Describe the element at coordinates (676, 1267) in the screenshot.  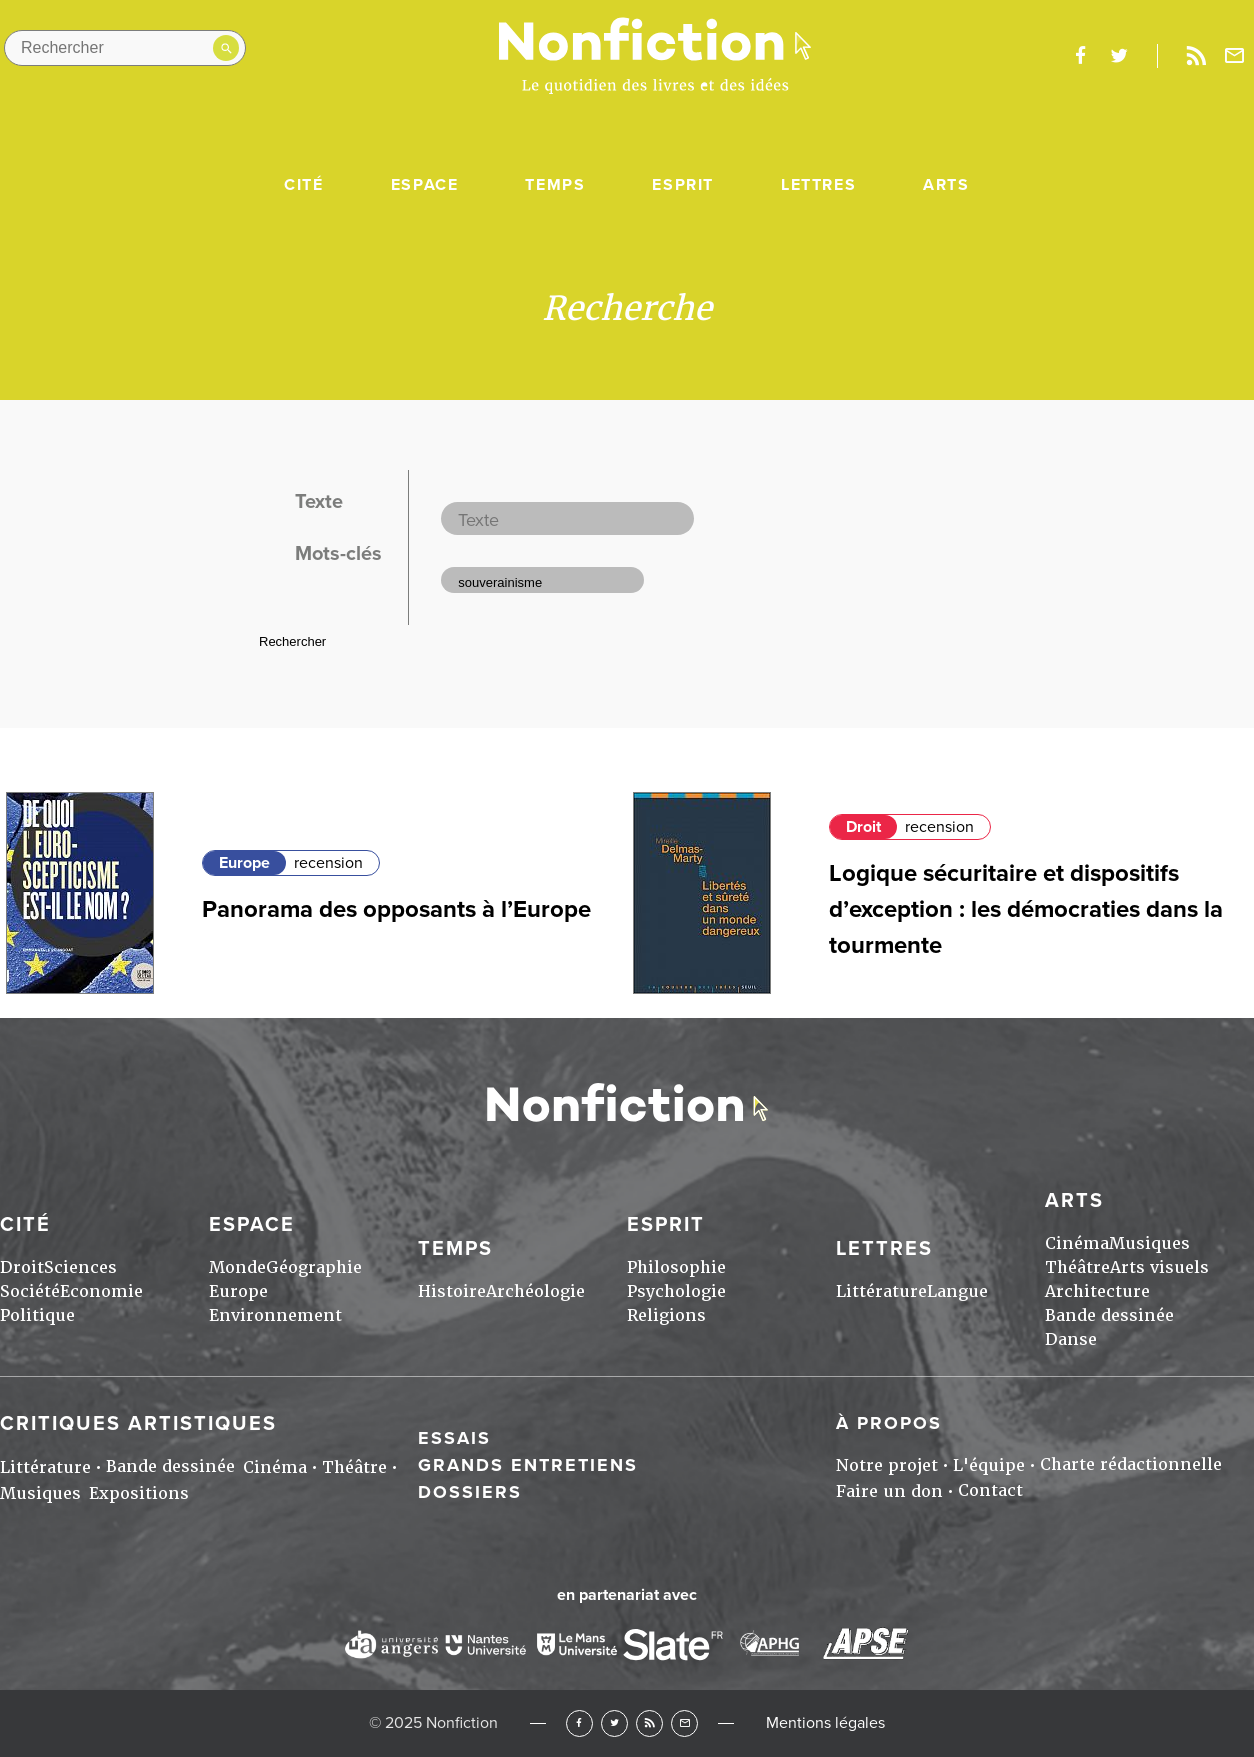
I see `Philosophie` at that location.